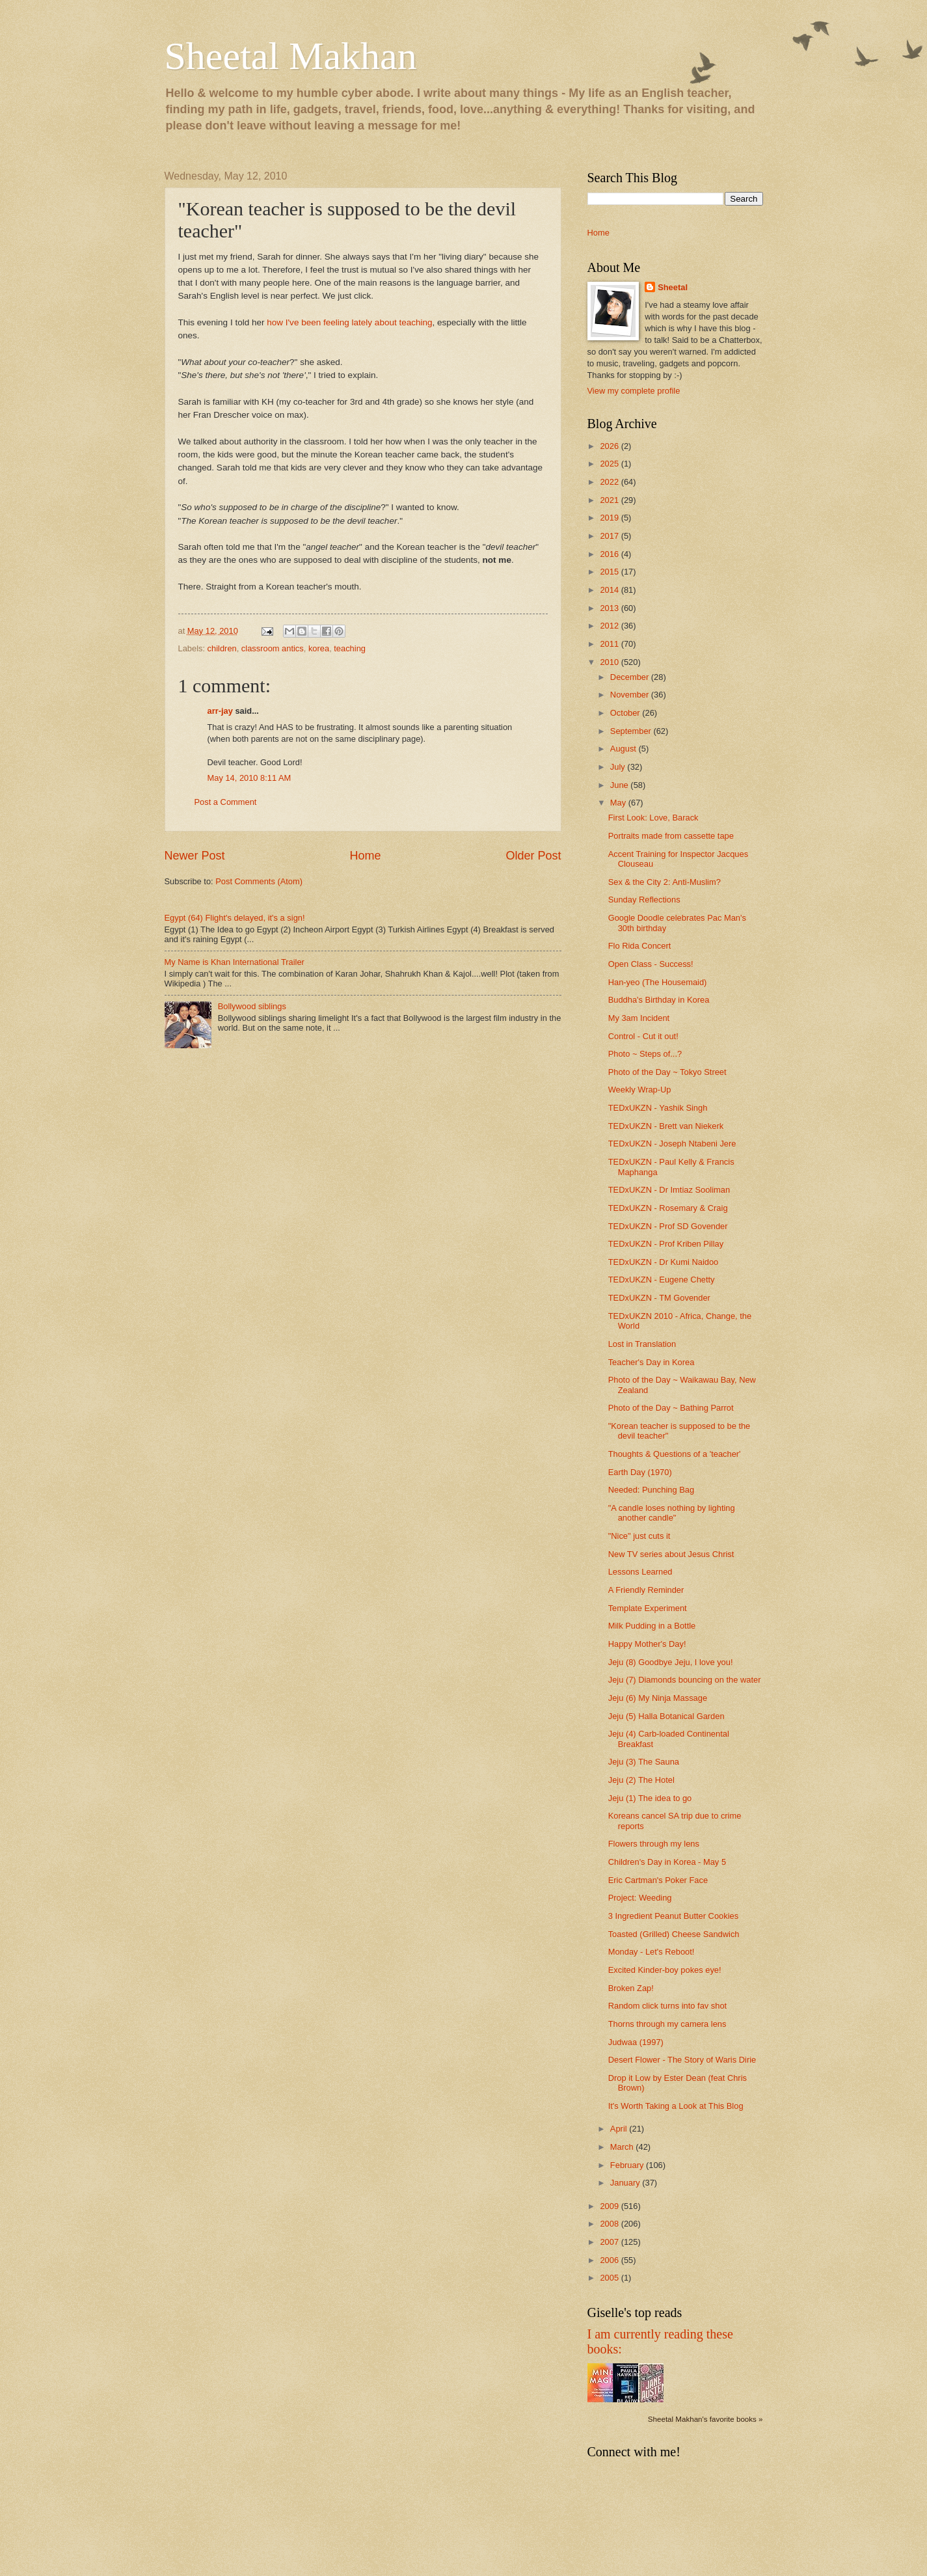 This screenshot has height=2576, width=927. I want to click on Jeju (1) The idea to go, so click(650, 1798).